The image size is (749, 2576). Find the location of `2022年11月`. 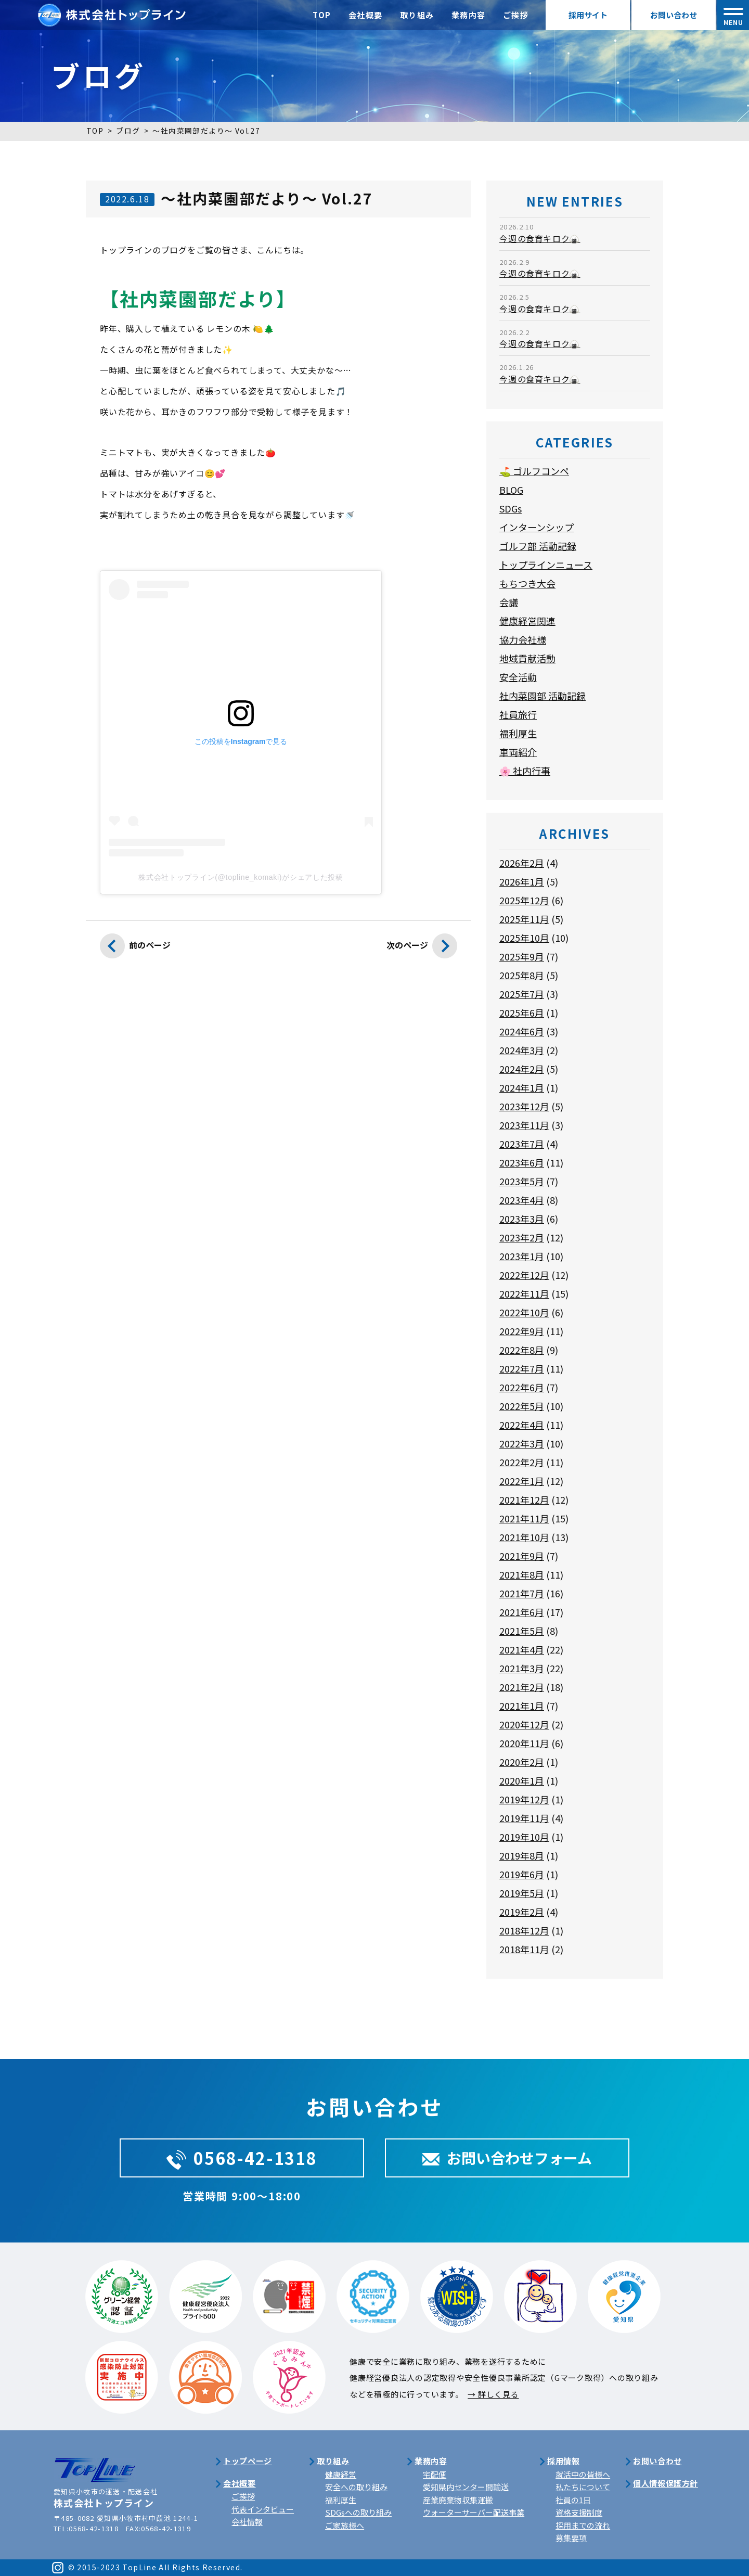

2022年11月 is located at coordinates (524, 1293).